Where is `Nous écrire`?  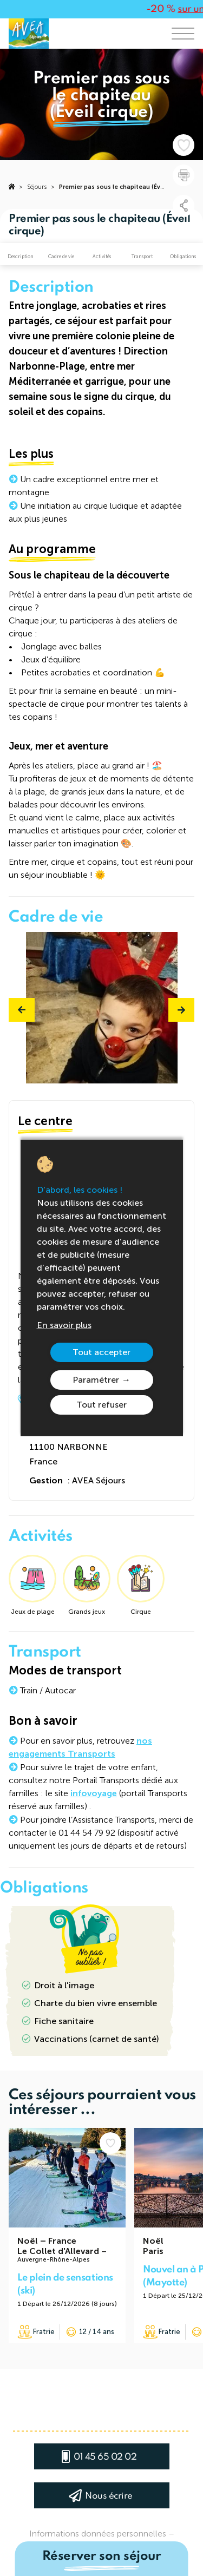
Nous écrire is located at coordinates (109, 2496).